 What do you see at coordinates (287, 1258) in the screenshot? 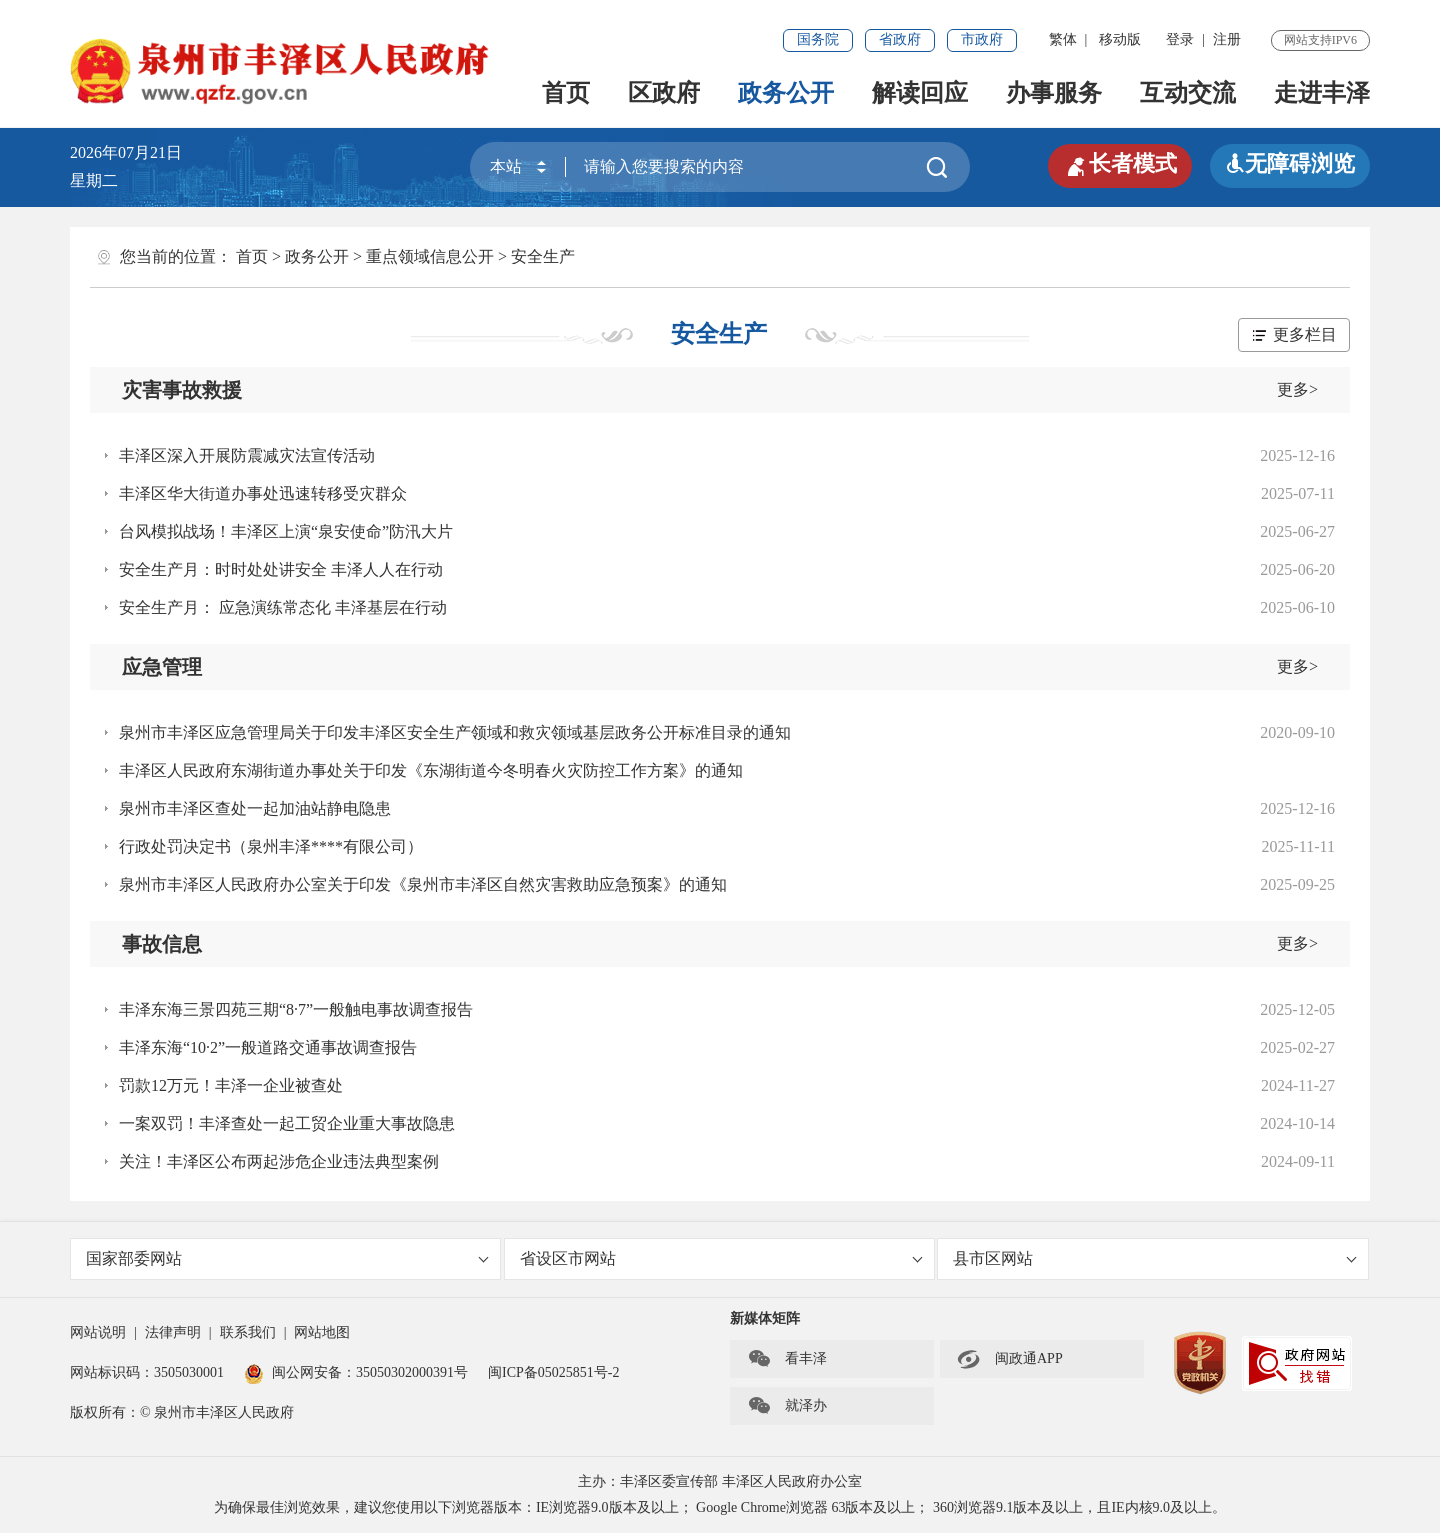
I see `国家部委网站` at bounding box center [287, 1258].